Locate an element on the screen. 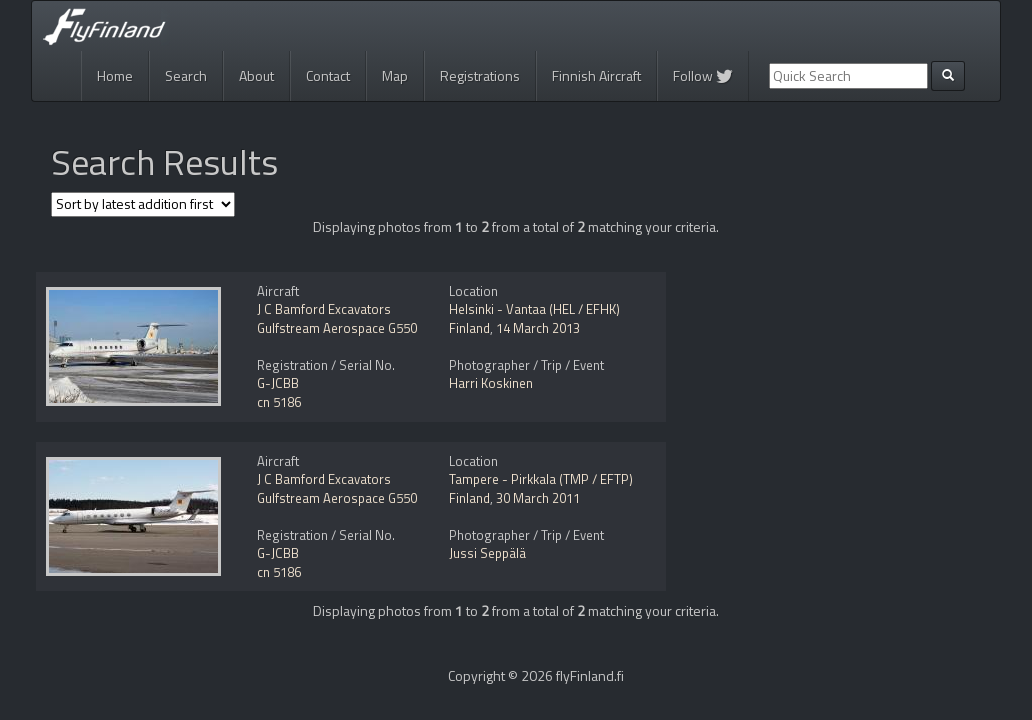 The image size is (1032, 720). Tampere - Pirkkala (TMP / EFTP) is located at coordinates (541, 479).